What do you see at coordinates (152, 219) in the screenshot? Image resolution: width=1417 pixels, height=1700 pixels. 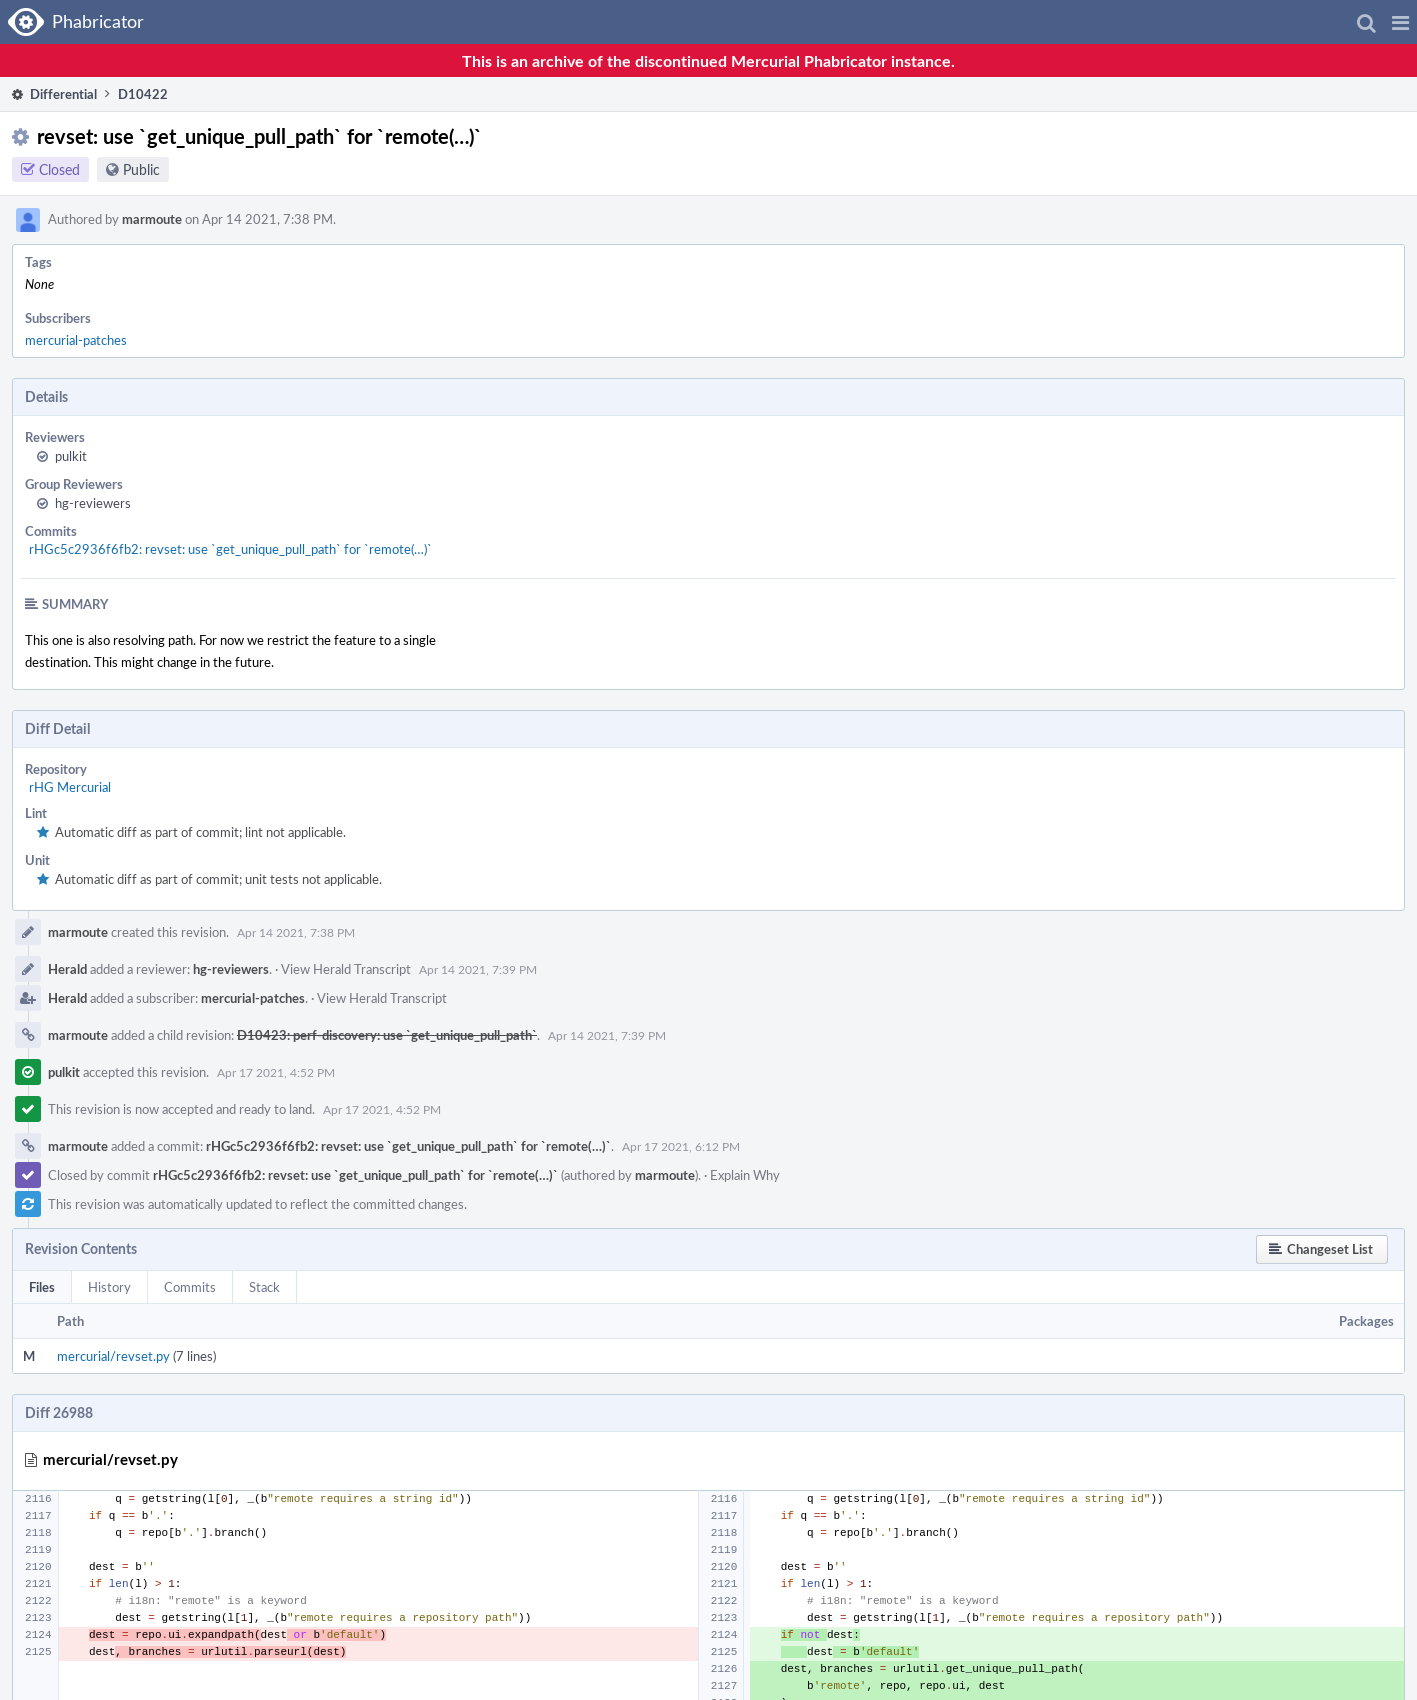 I see `marmoute` at bounding box center [152, 219].